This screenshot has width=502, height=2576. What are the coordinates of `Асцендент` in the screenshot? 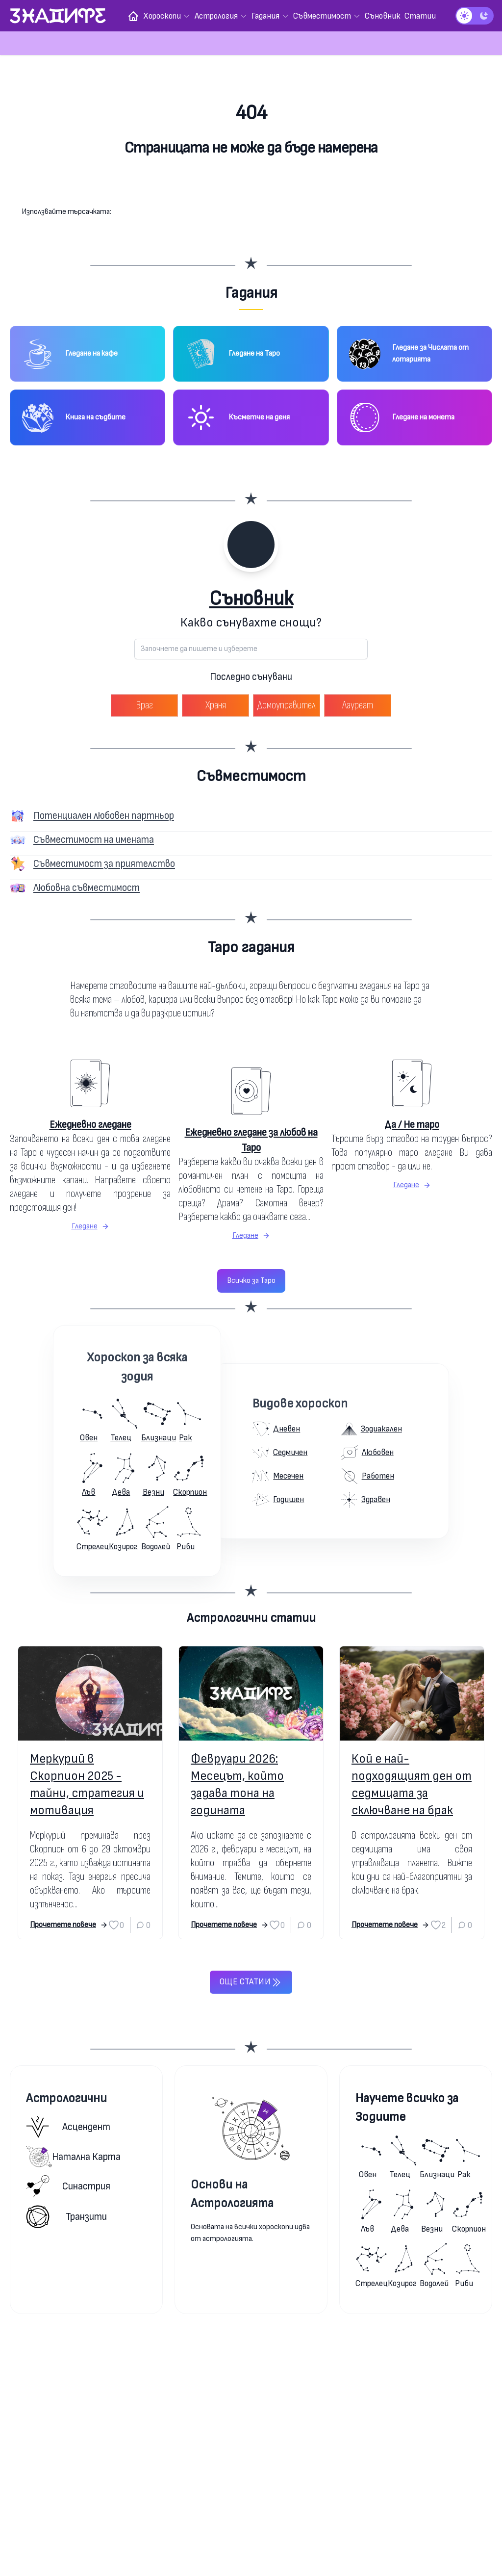 It's located at (68, 2127).